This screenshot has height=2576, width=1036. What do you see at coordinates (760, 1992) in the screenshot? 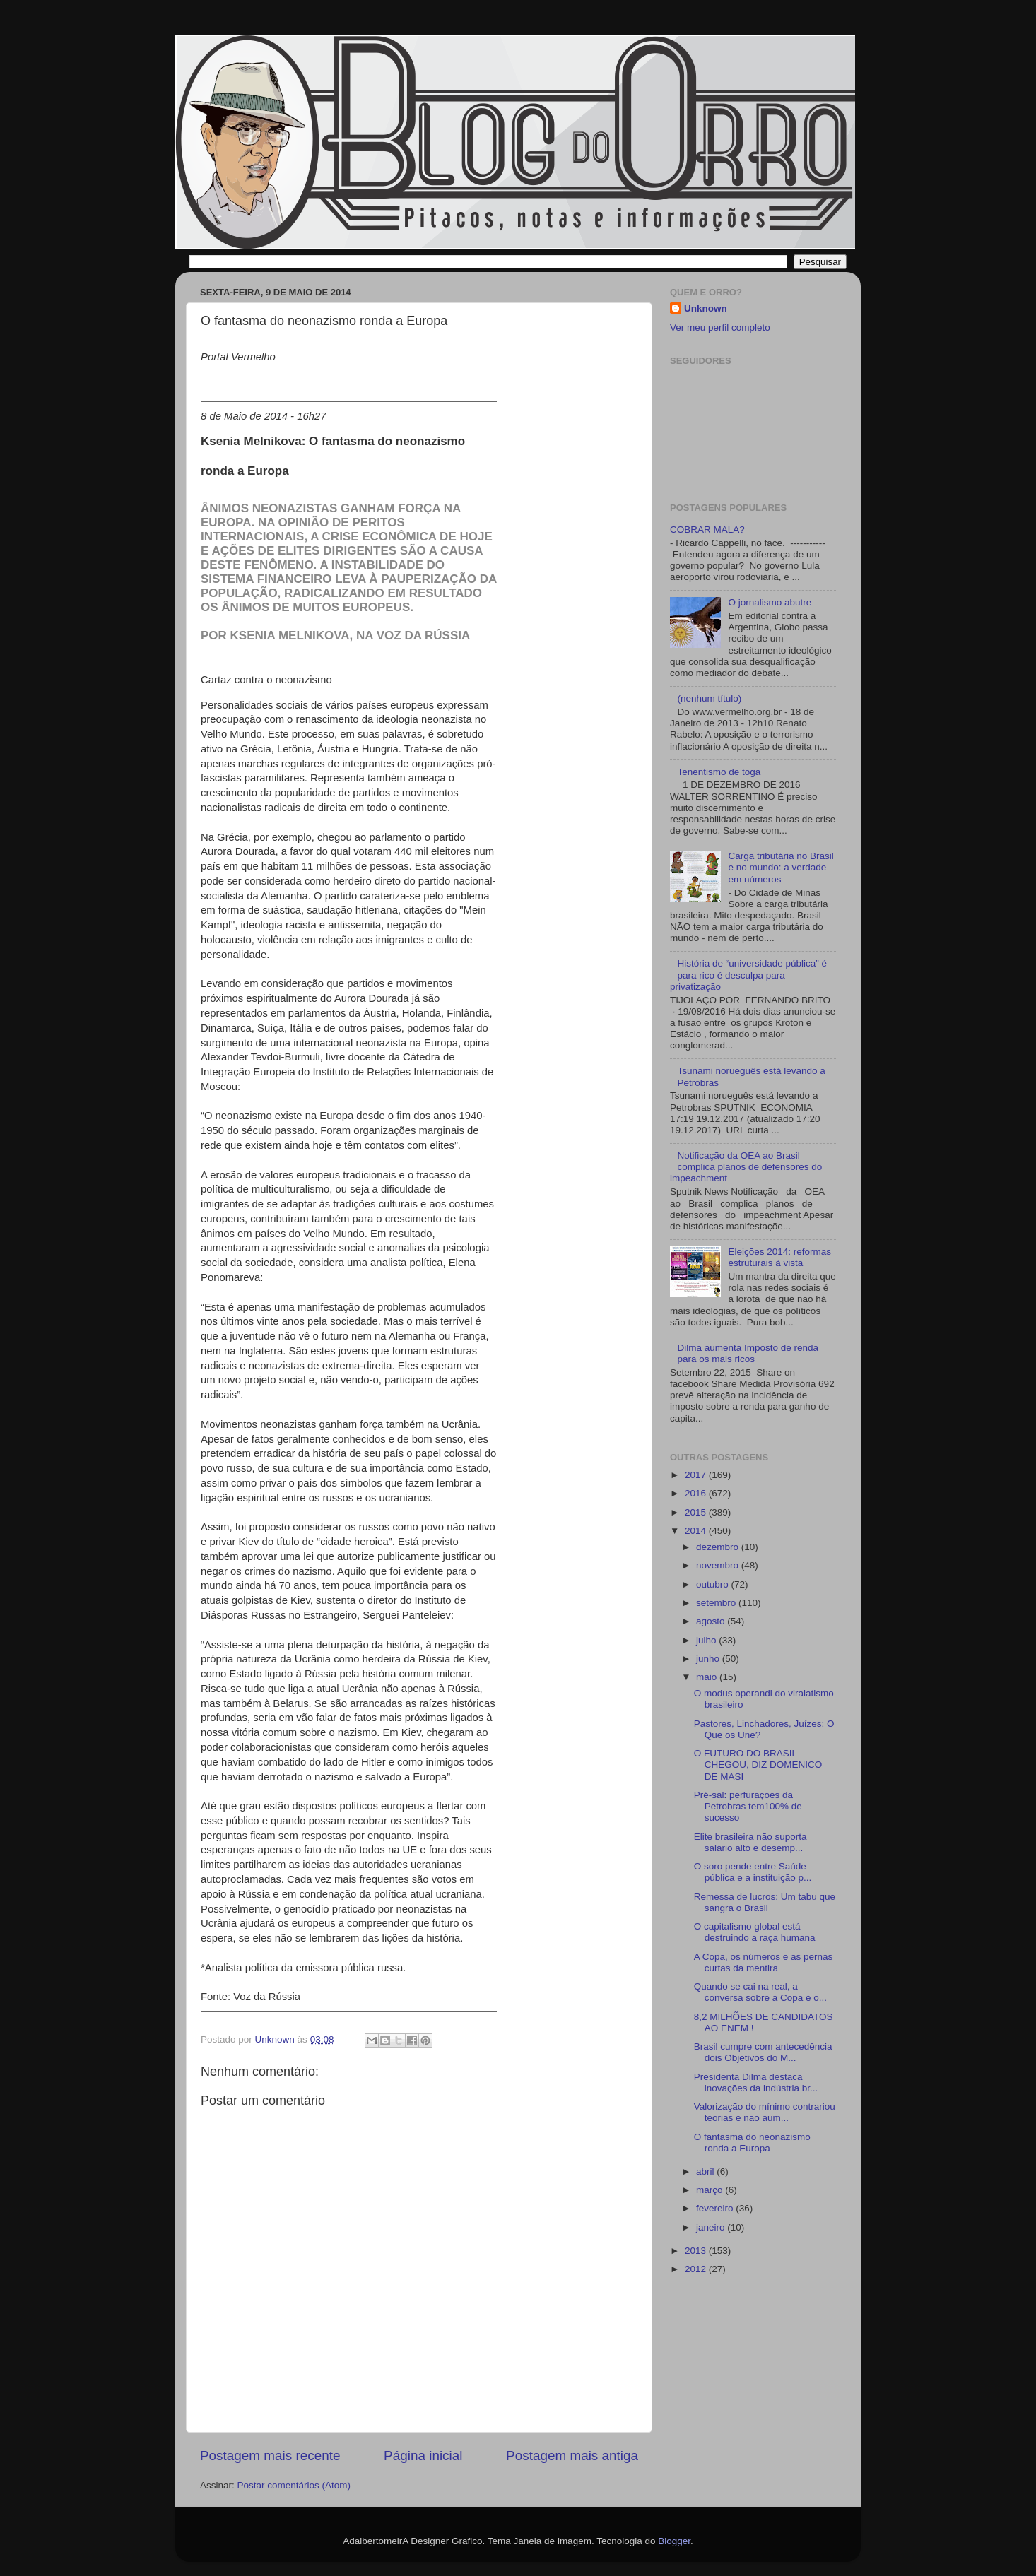
I see `Quando se cai na real, a conversa sobre a Copa é o...` at bounding box center [760, 1992].